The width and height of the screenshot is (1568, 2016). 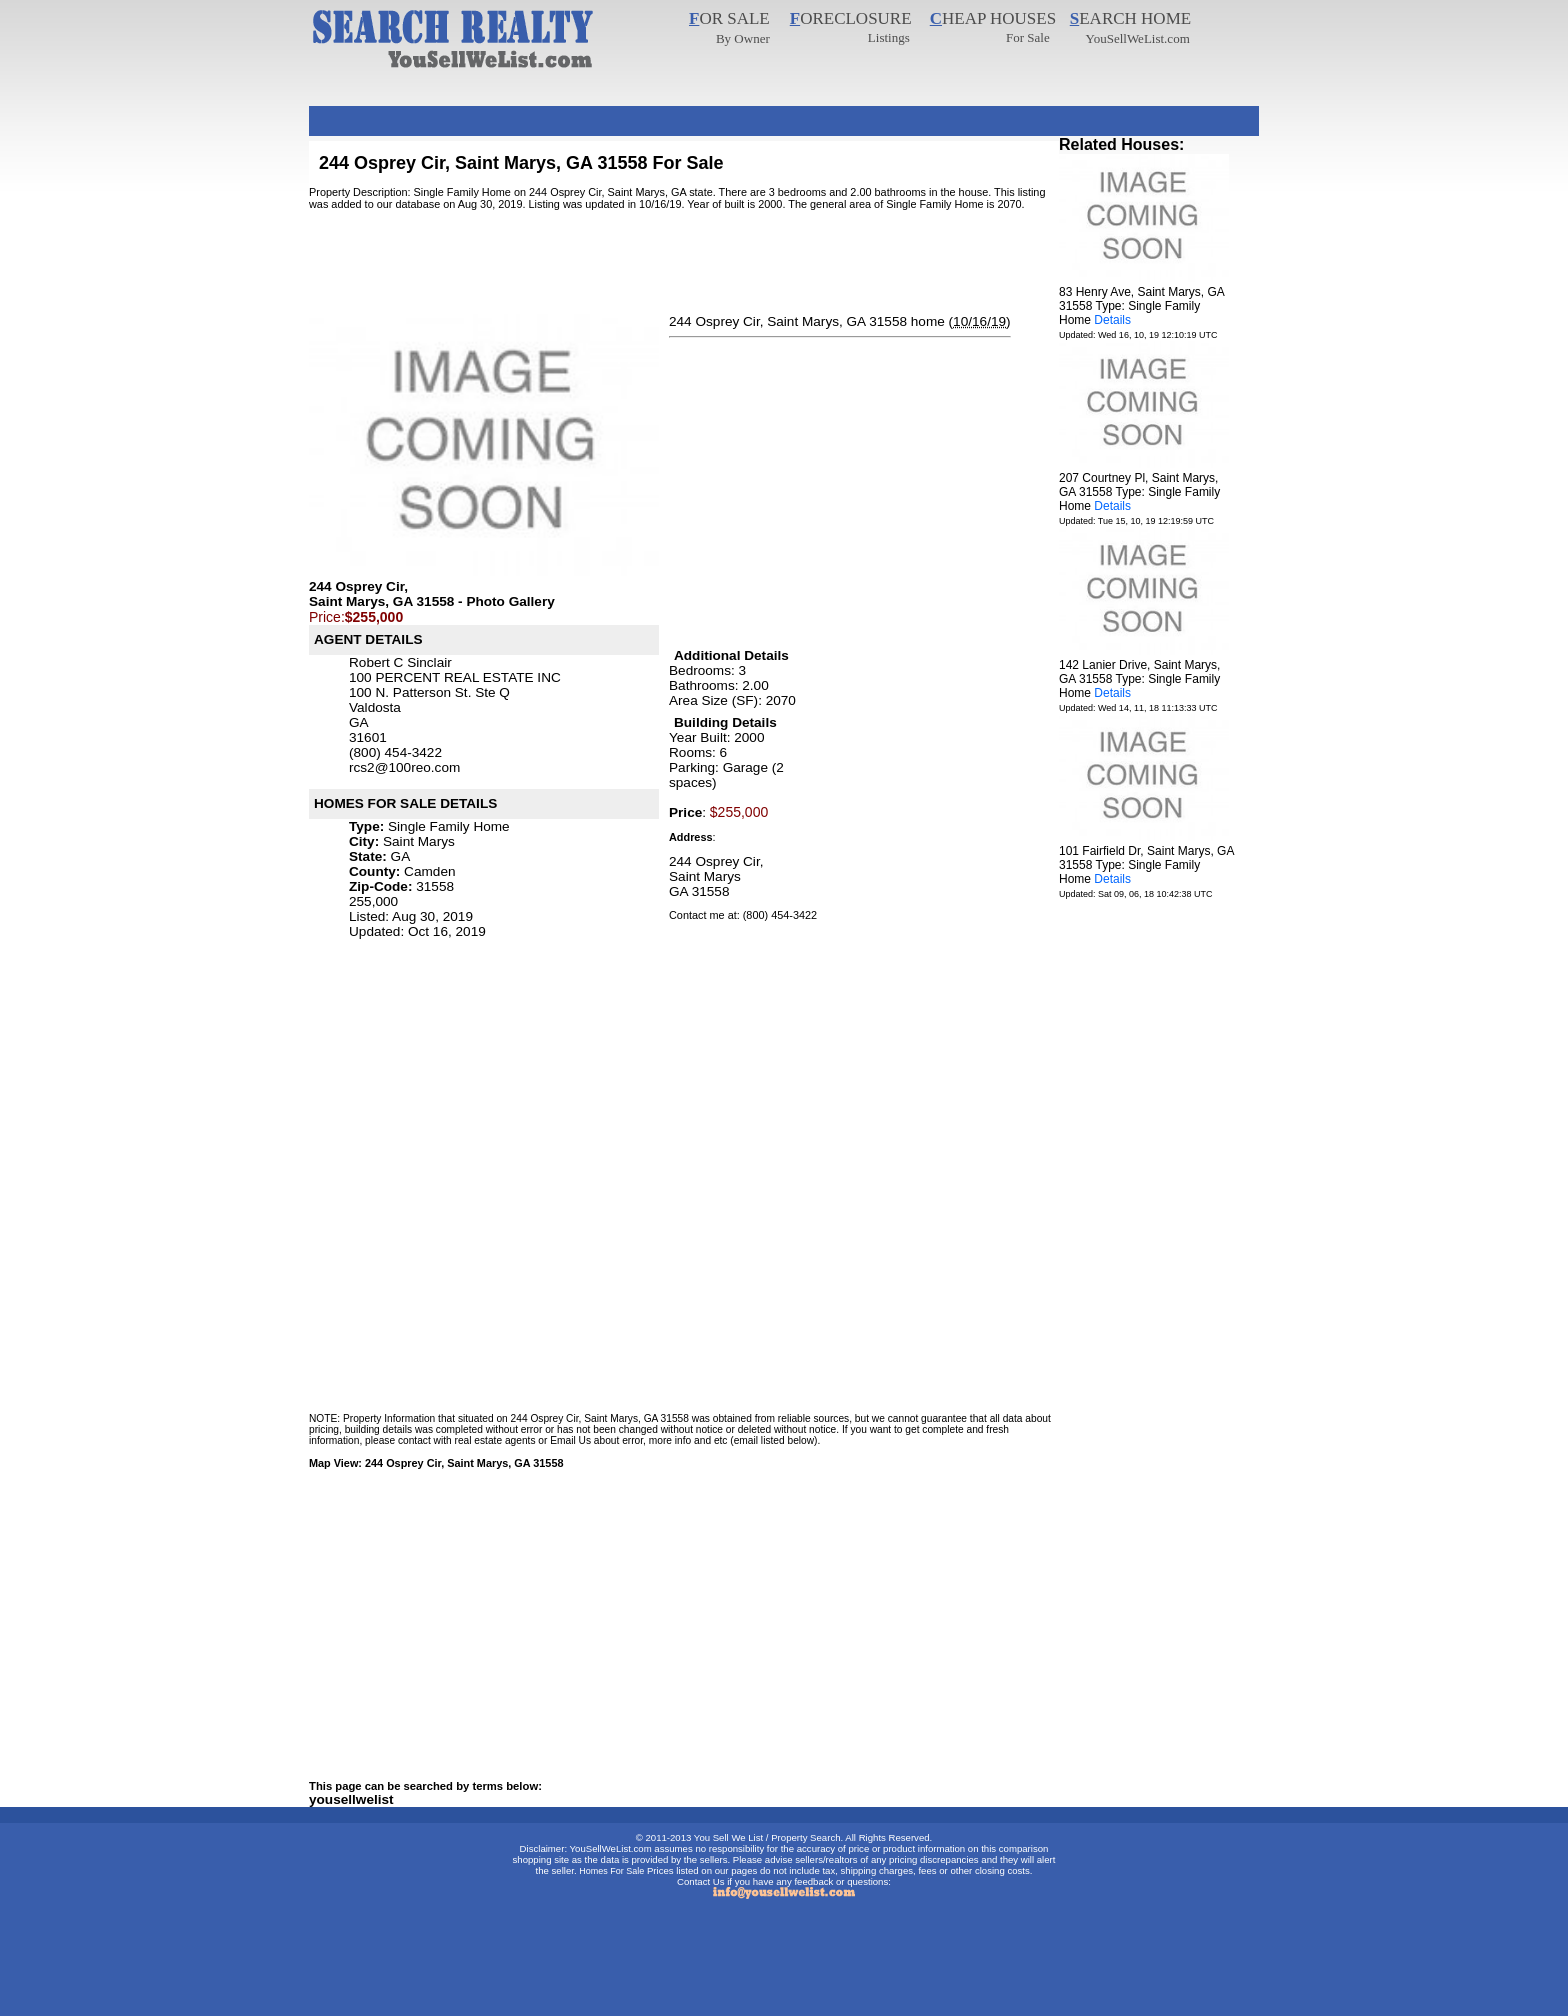 What do you see at coordinates (673, 113) in the screenshot?
I see `[Advertisement]` at bounding box center [673, 113].